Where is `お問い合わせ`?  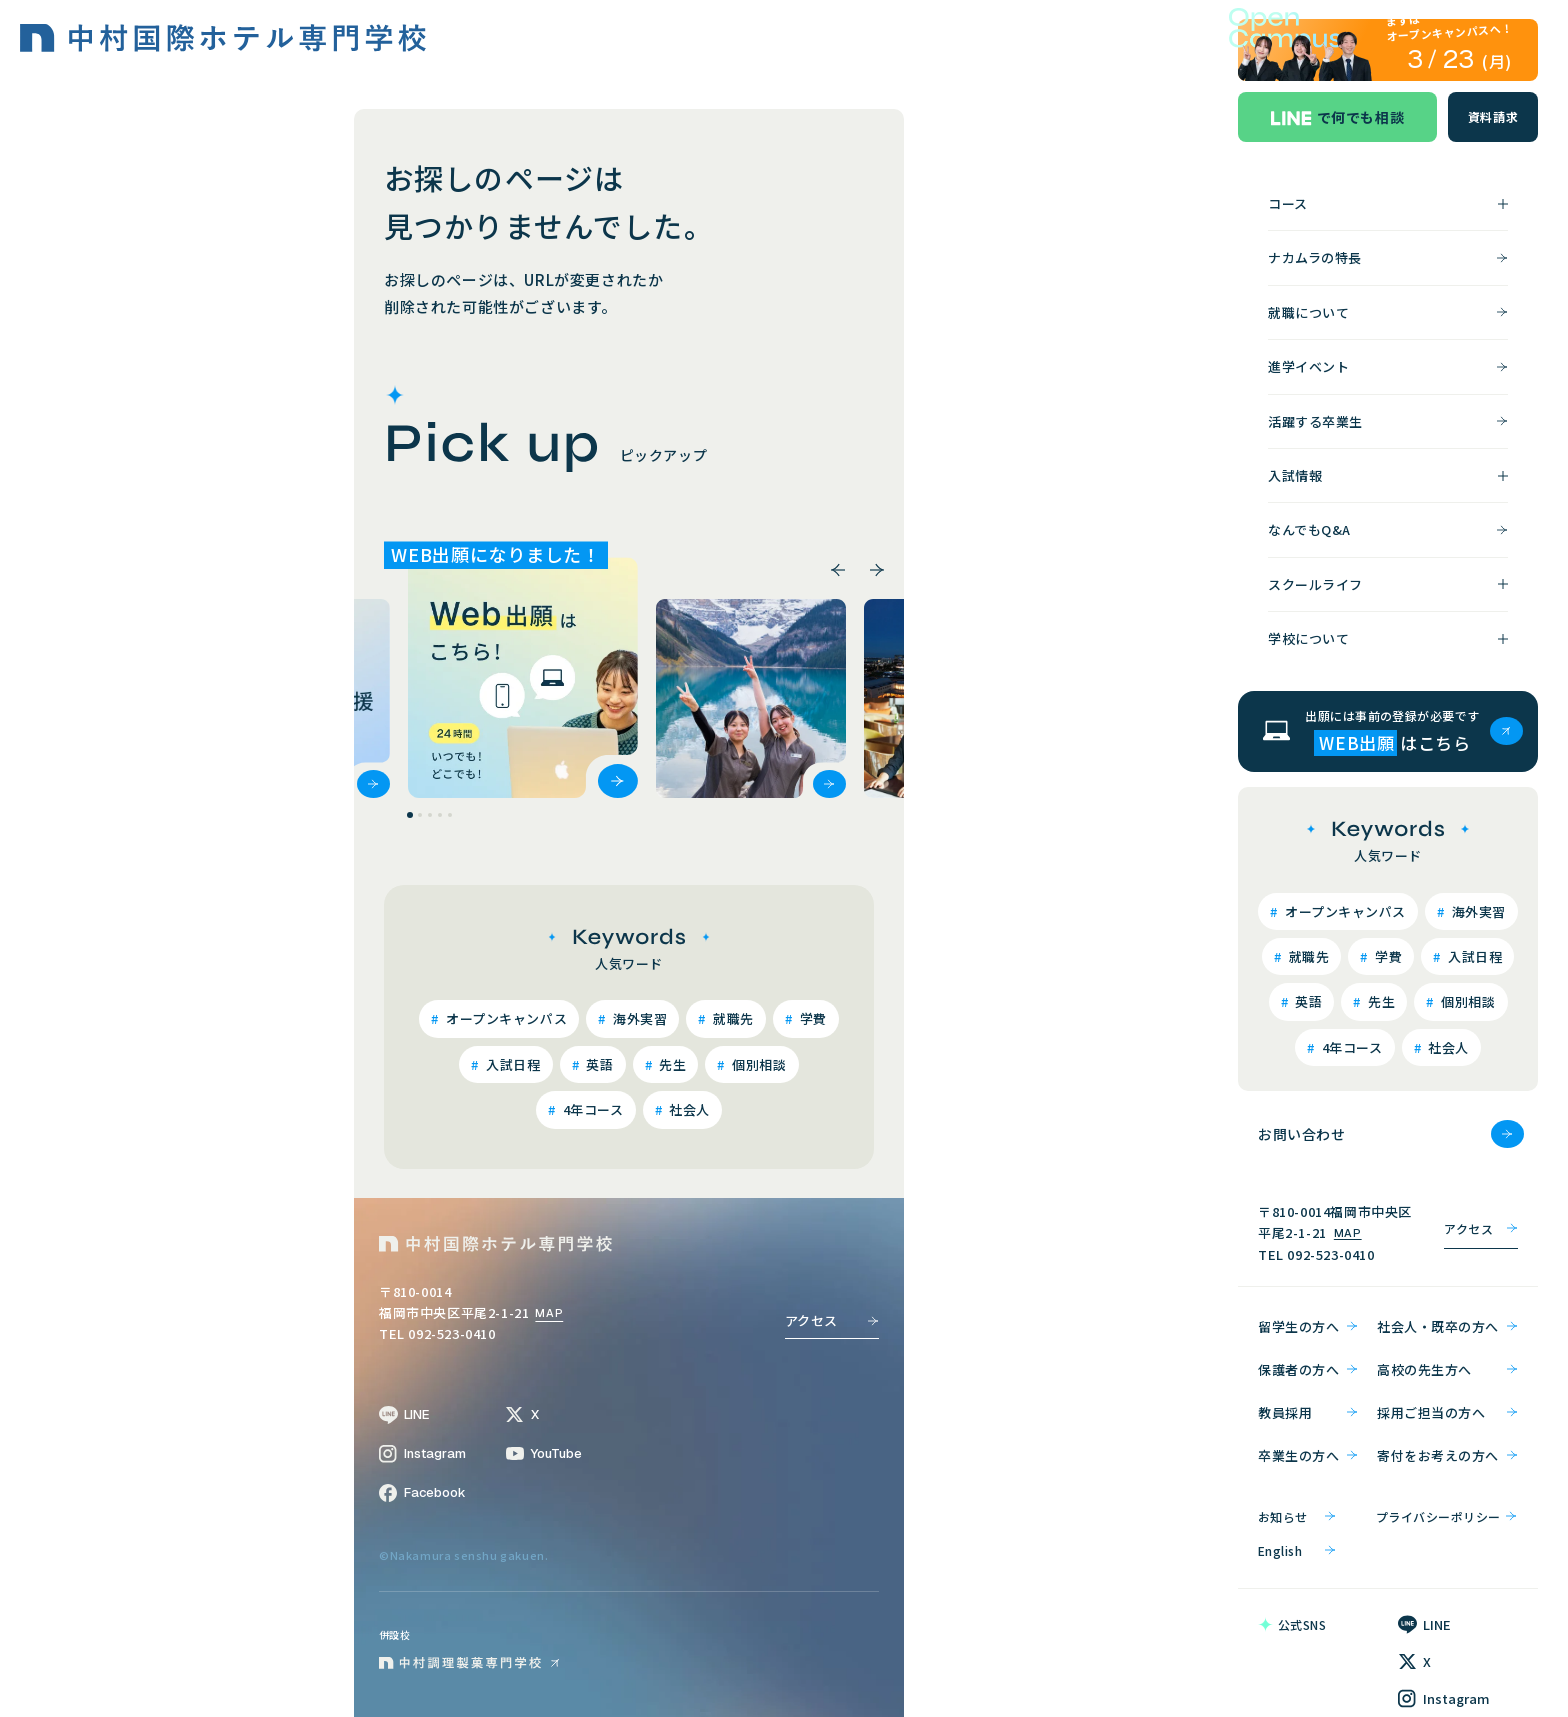 お問い合わせ is located at coordinates (1391, 1134).